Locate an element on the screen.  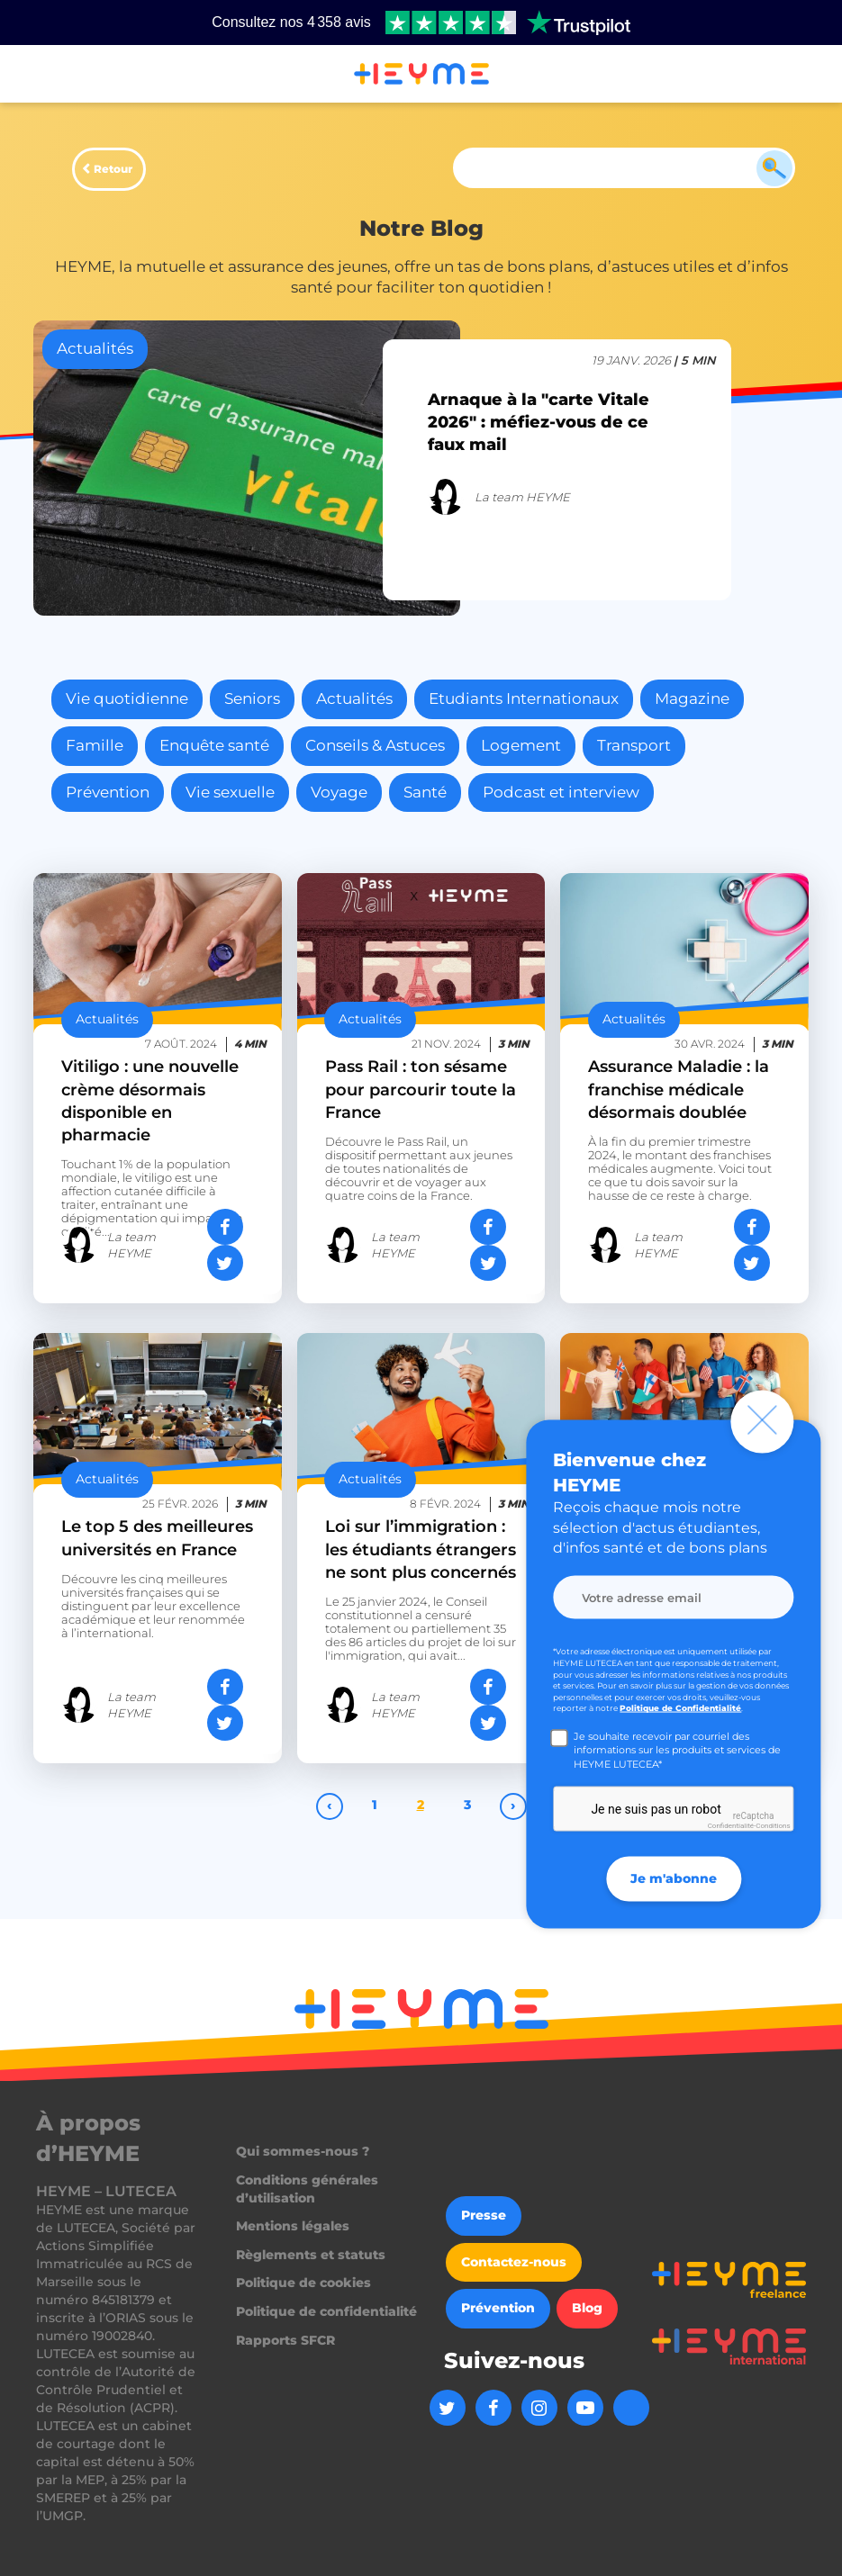
Je m'abonne is located at coordinates (673, 1878).